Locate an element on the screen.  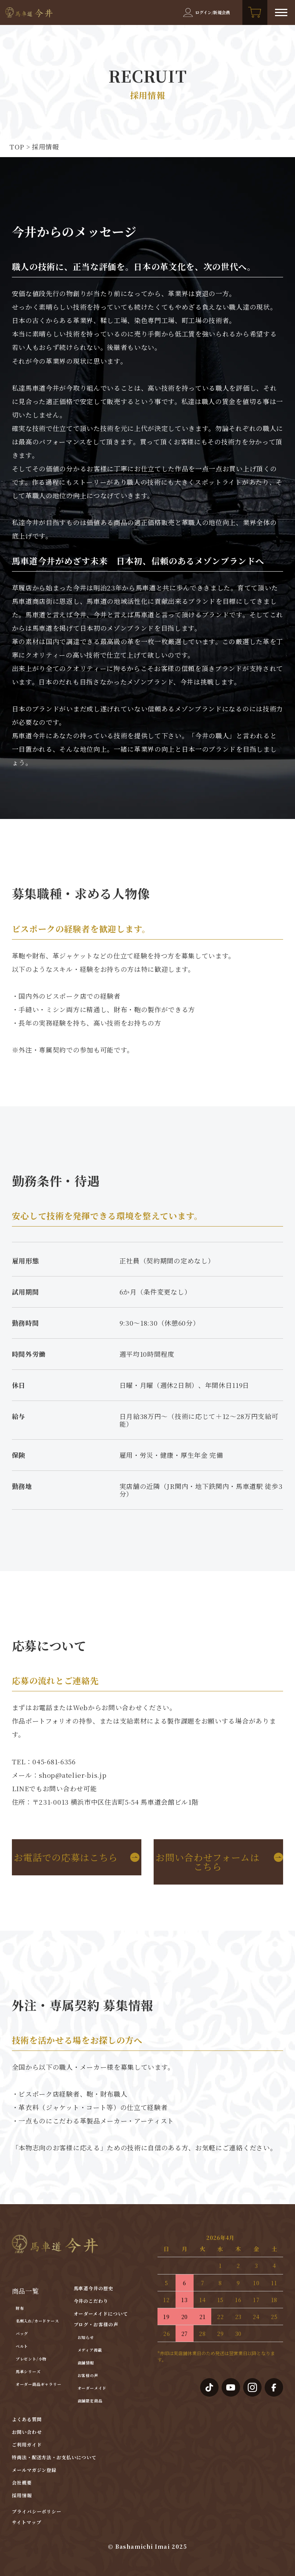
TOP is located at coordinates (17, 146).